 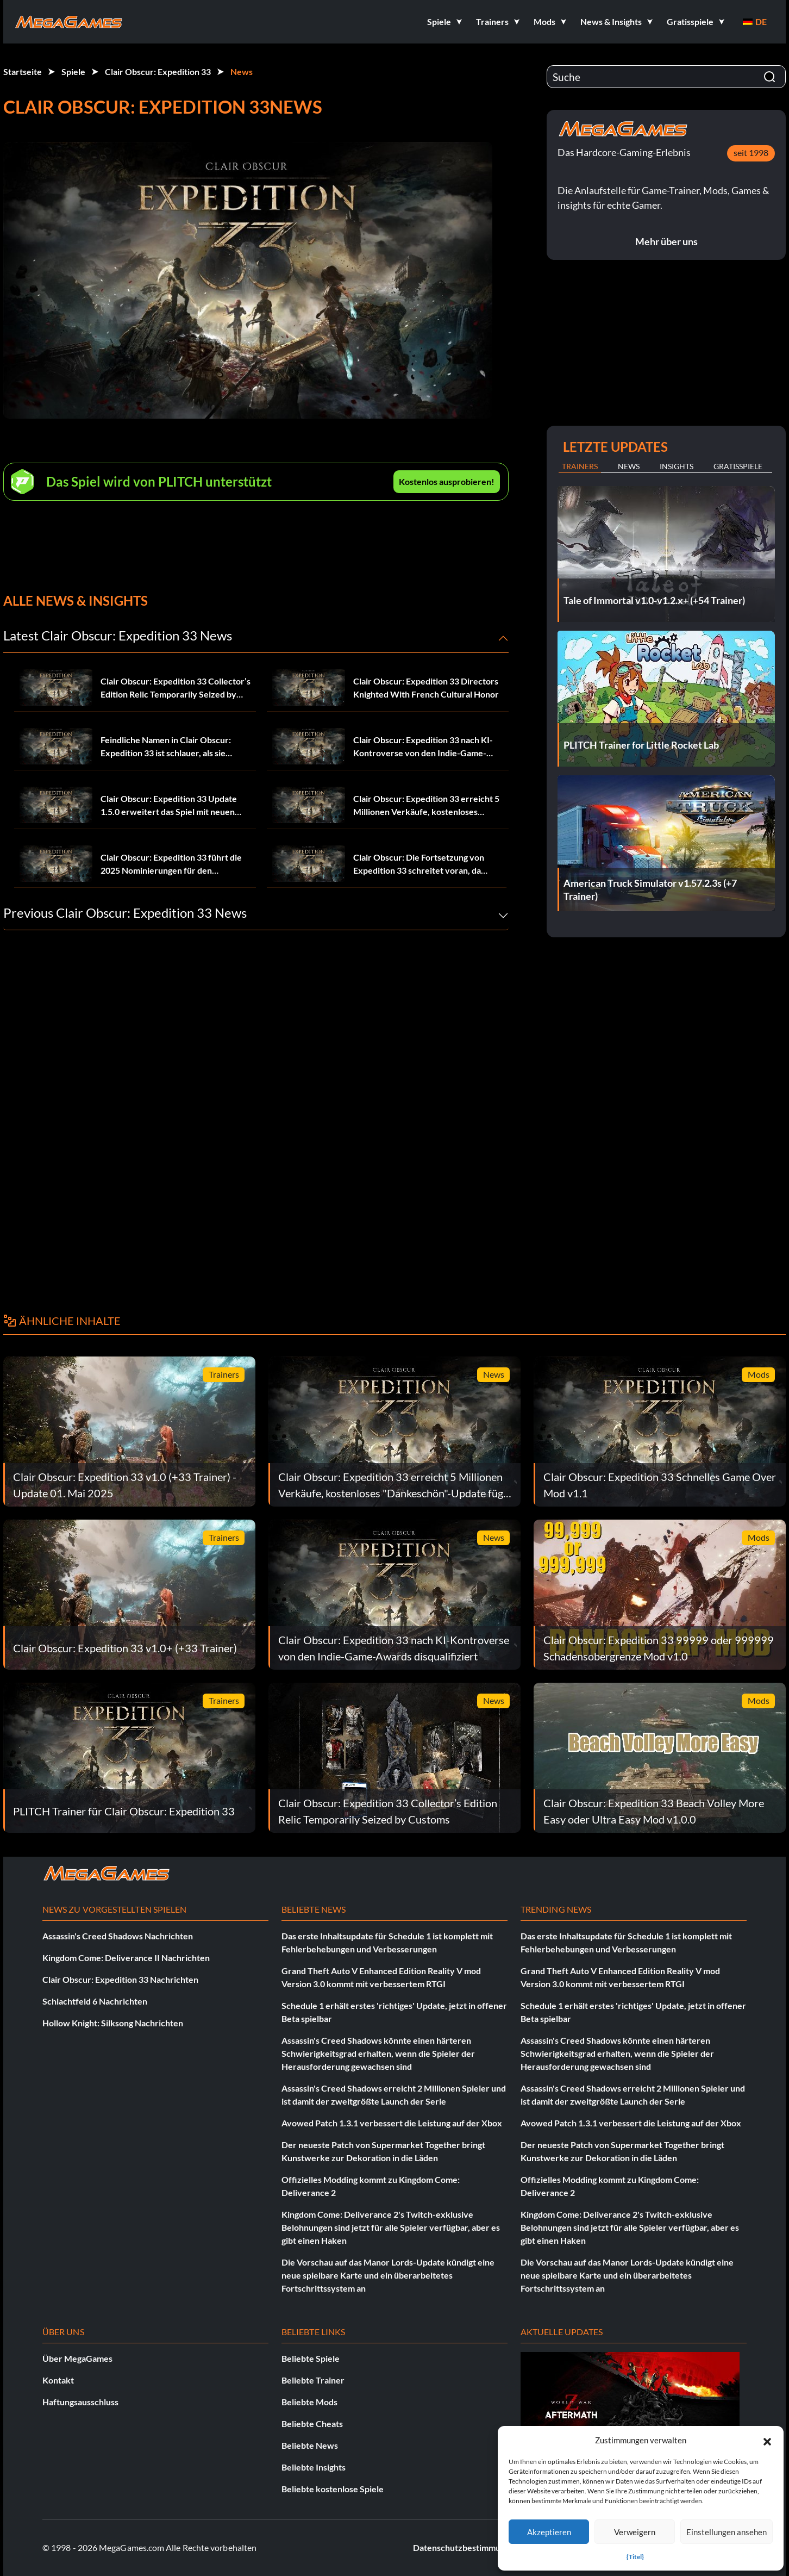 I want to click on Beliebte Insights, so click(x=313, y=2467).